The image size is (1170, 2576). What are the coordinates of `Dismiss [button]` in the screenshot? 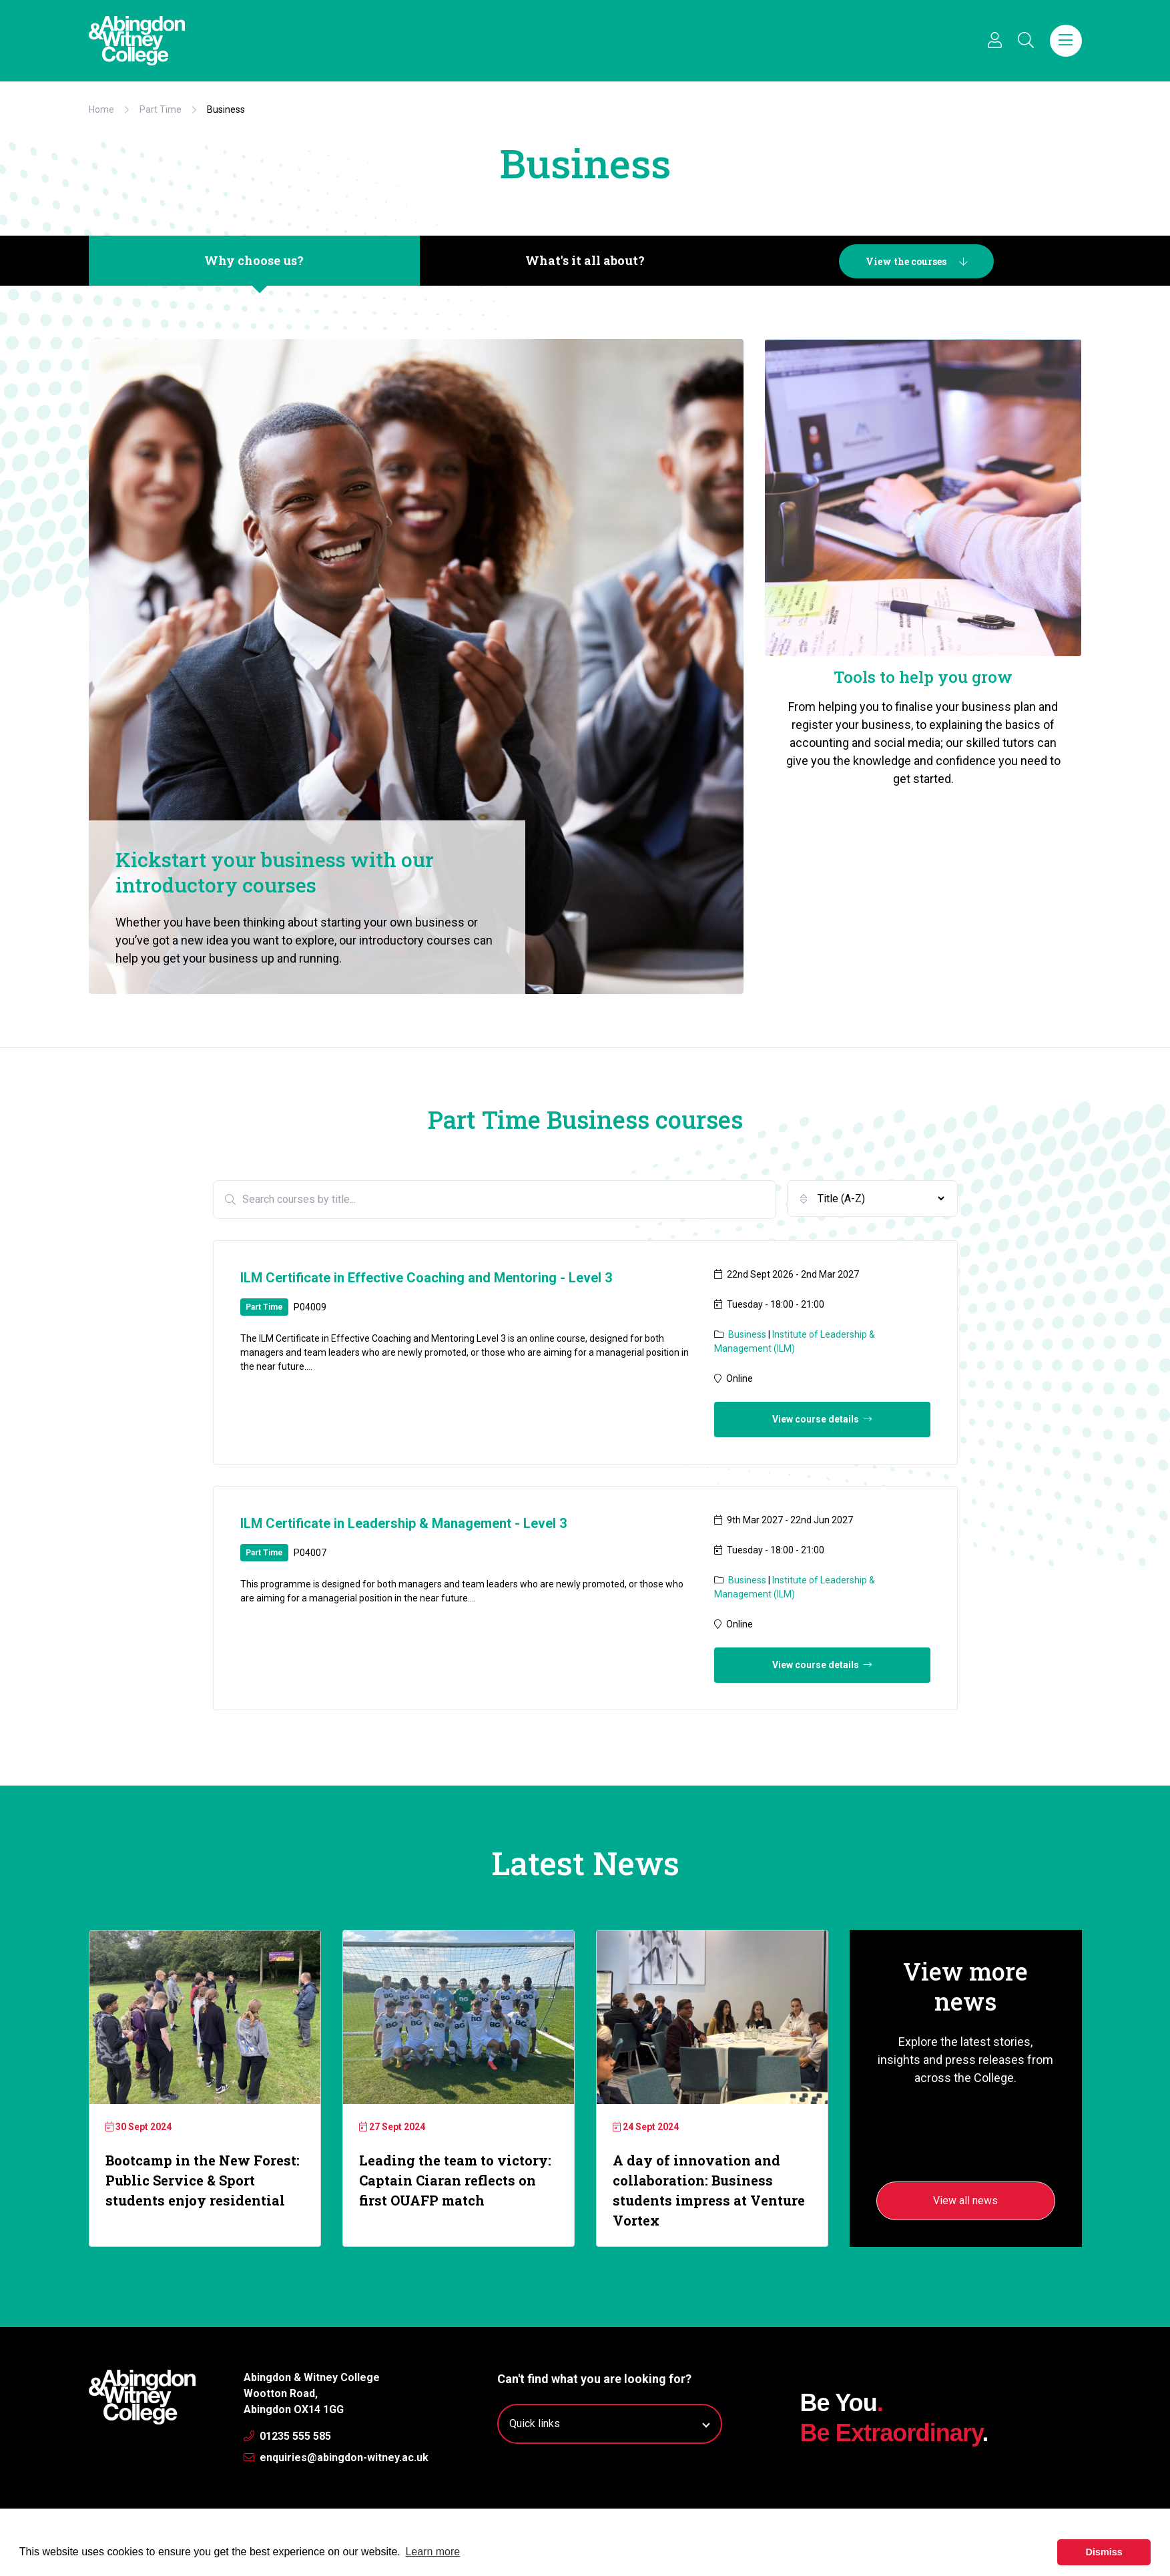 It's located at (1104, 2552).